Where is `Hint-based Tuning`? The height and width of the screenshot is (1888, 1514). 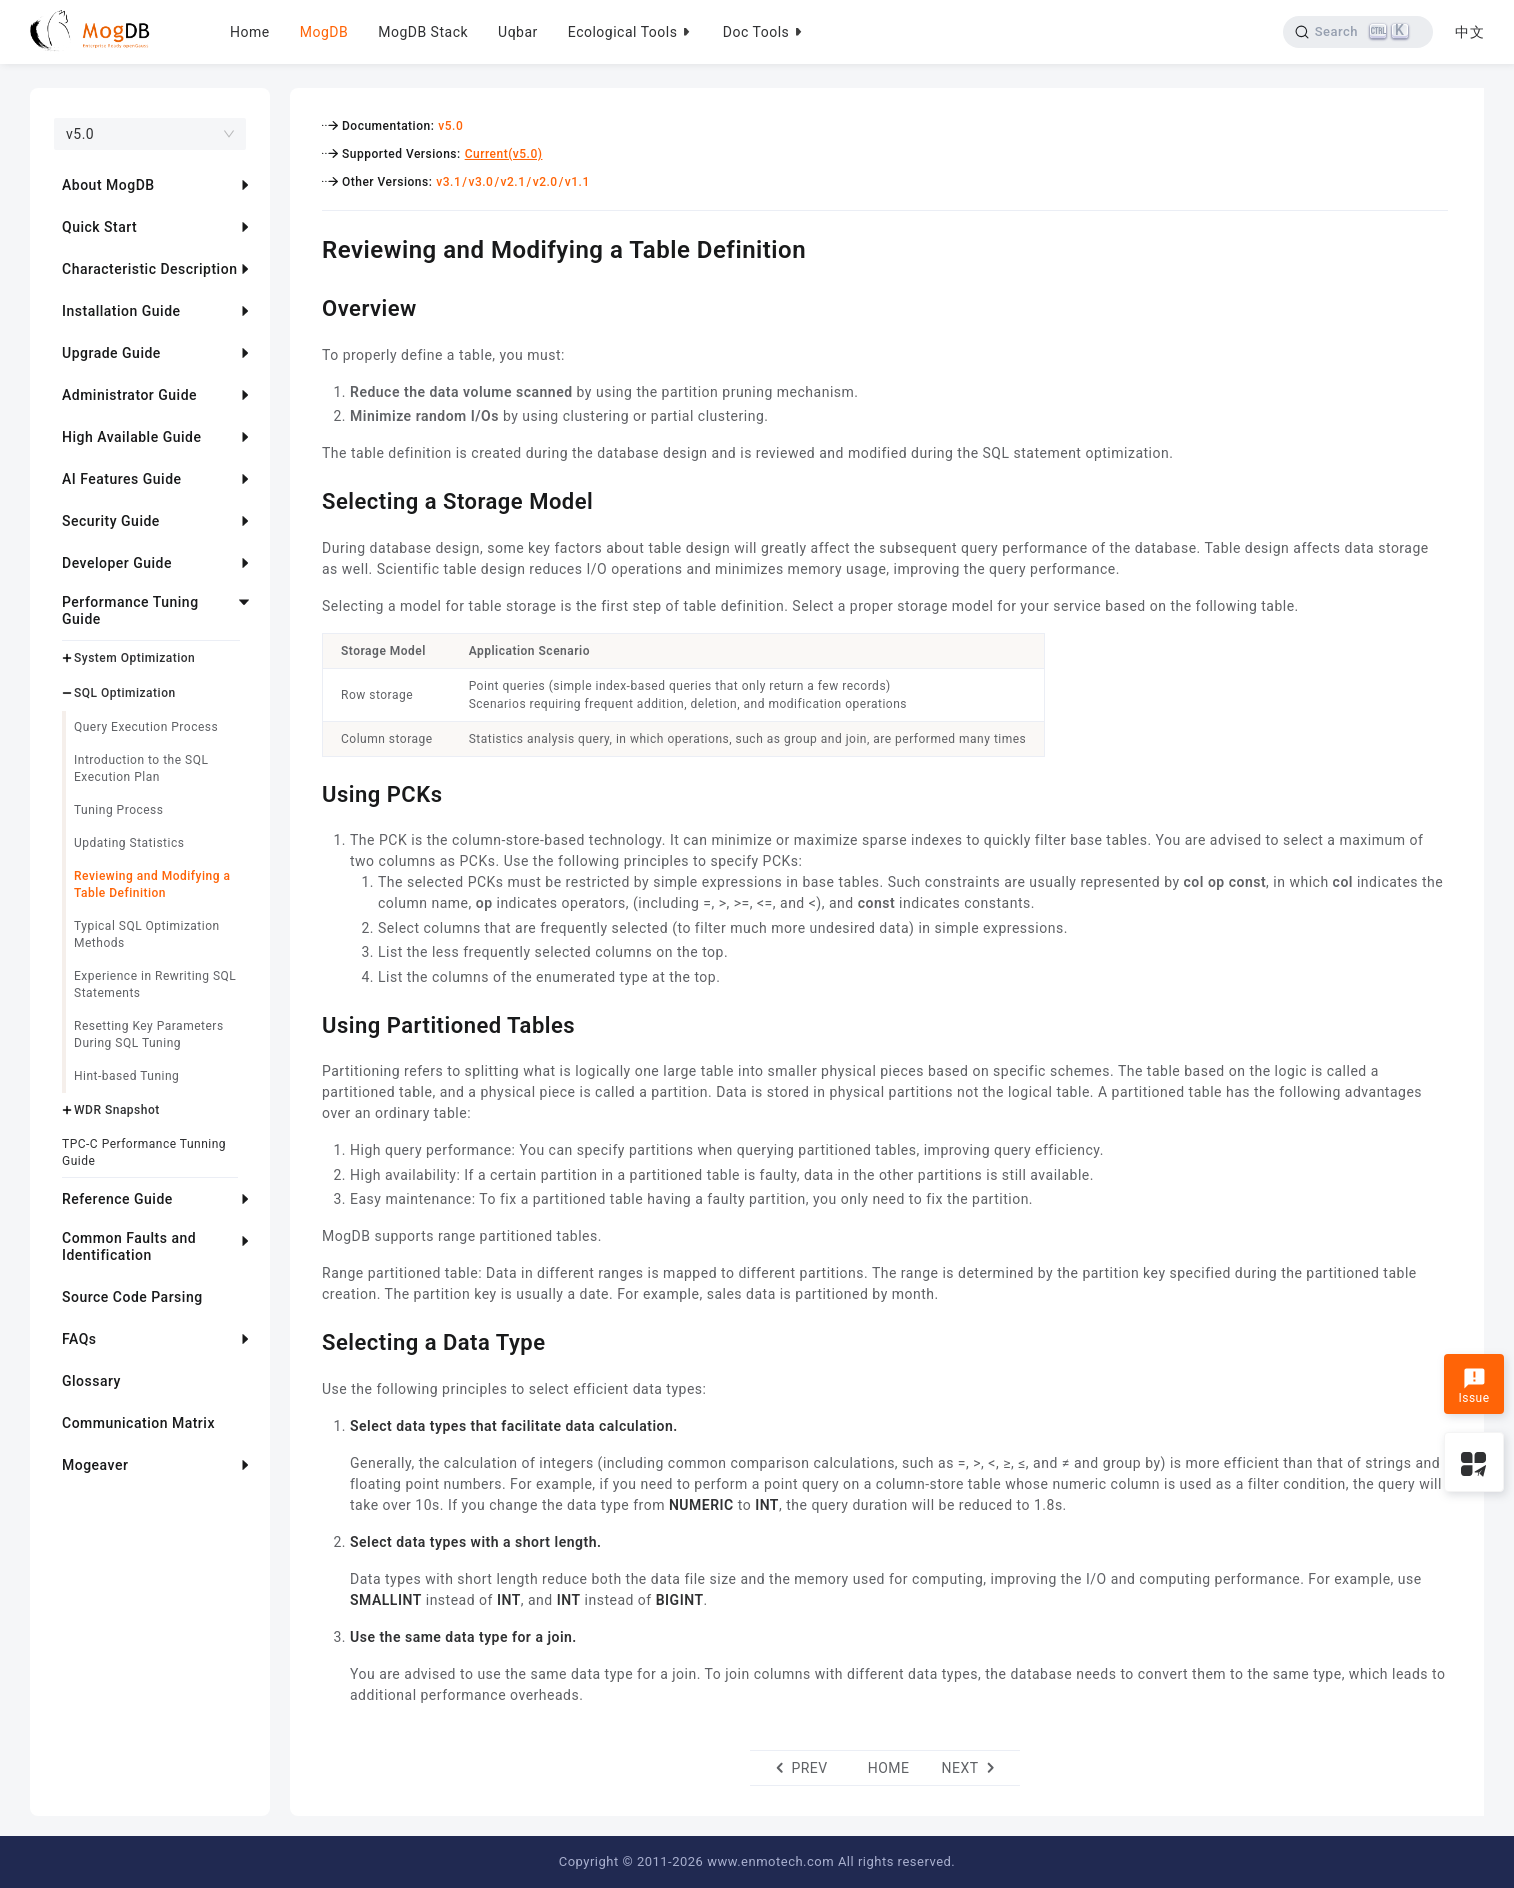
Hint-based Tuning is located at coordinates (126, 1076).